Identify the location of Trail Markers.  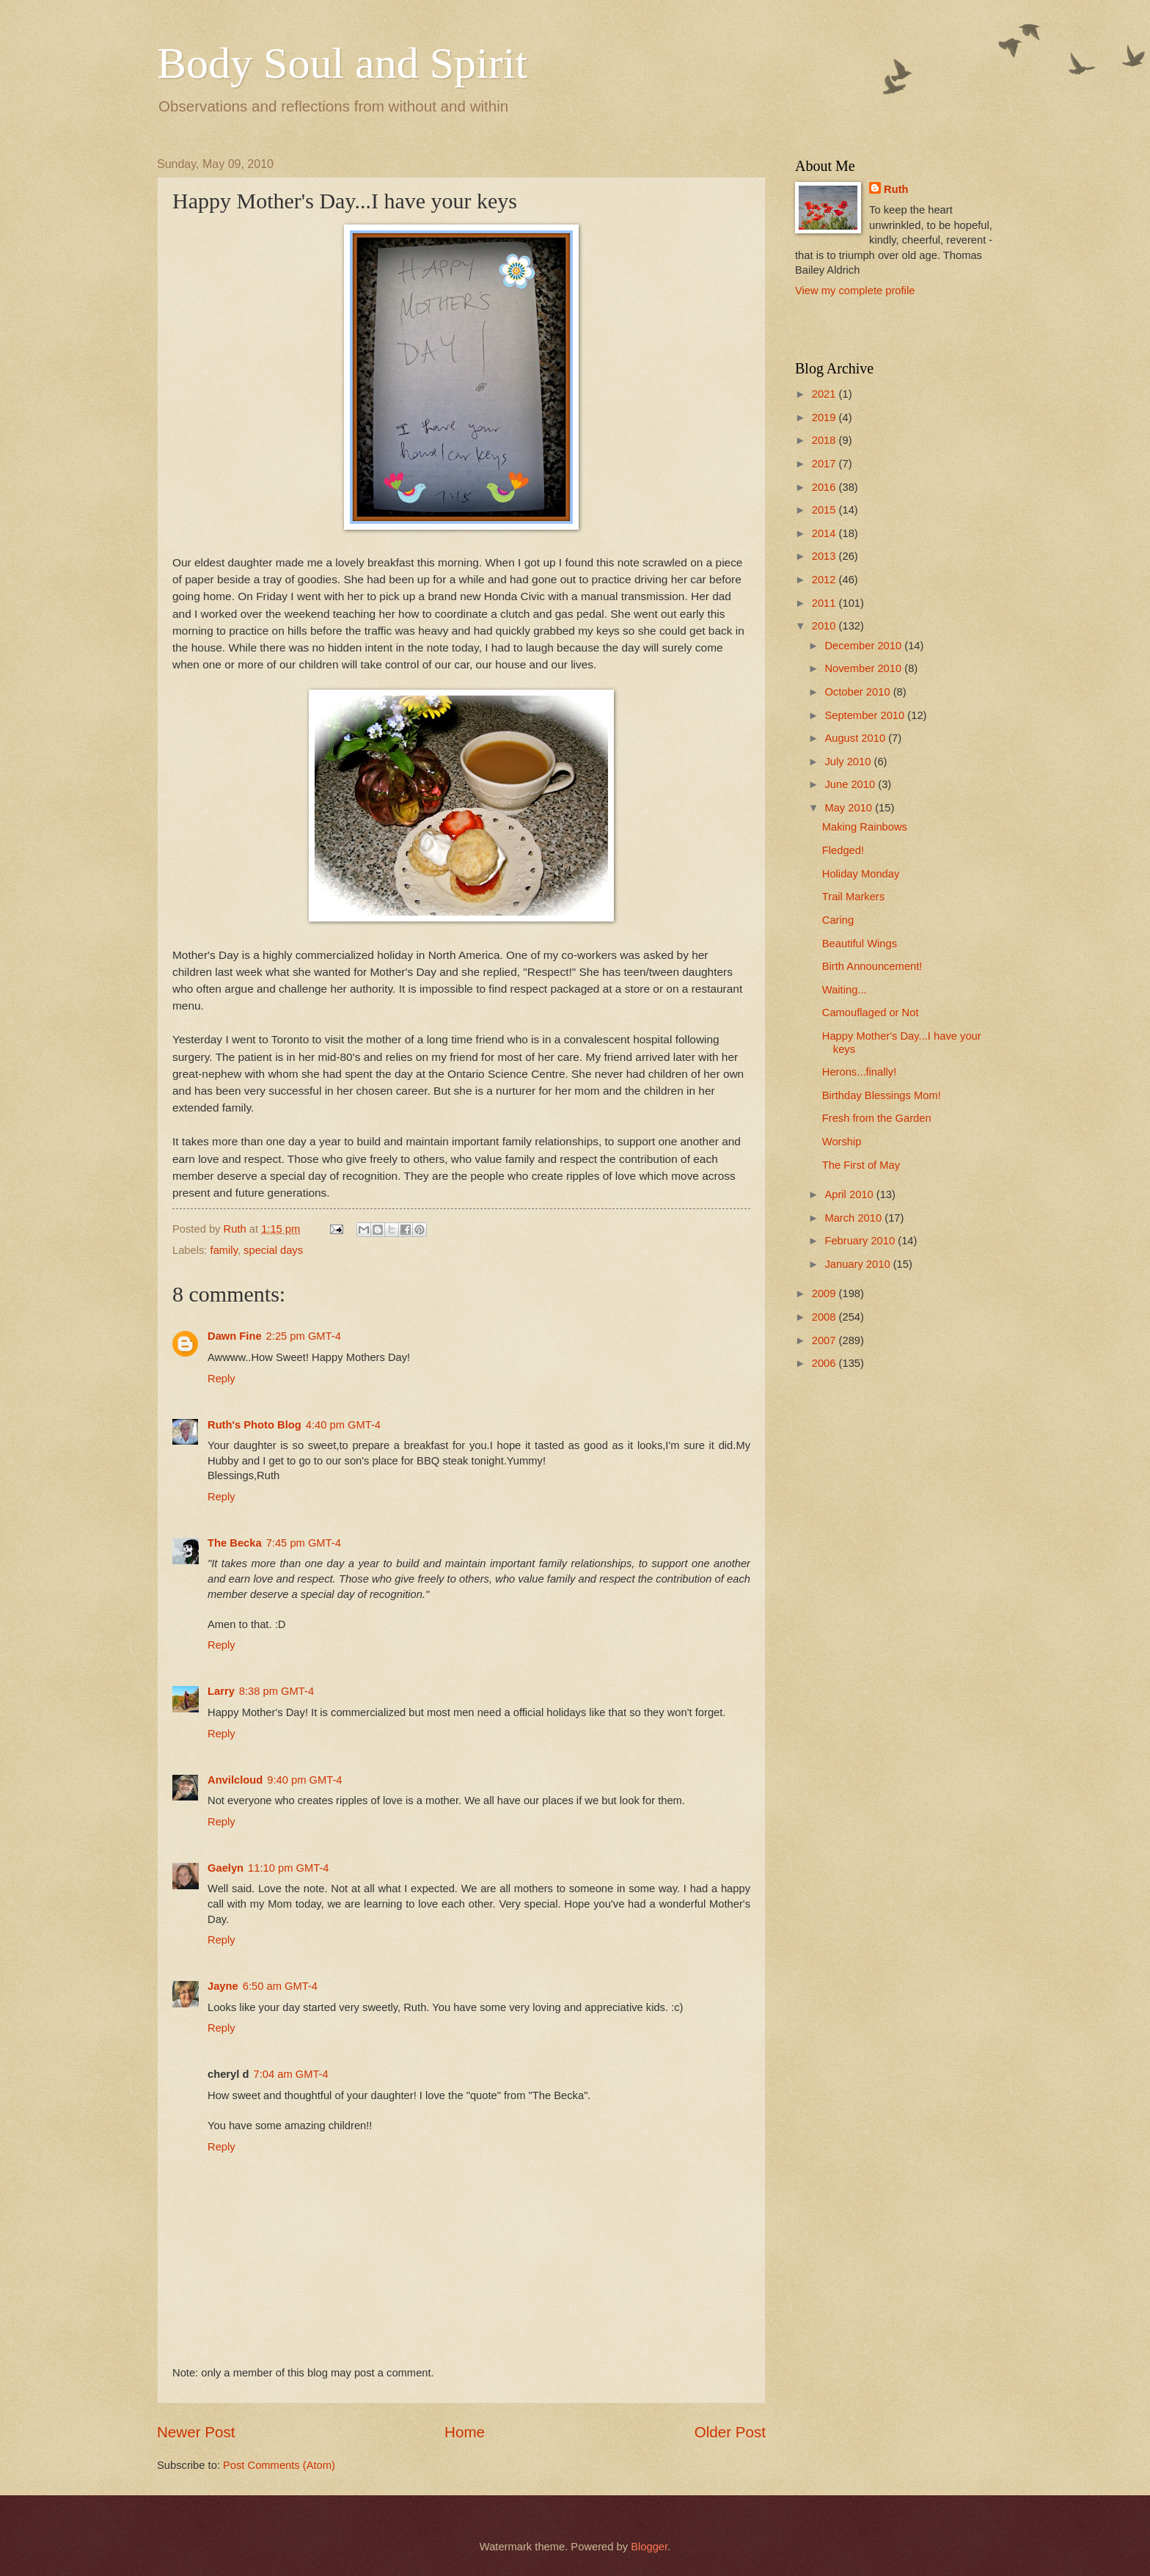
(853, 896).